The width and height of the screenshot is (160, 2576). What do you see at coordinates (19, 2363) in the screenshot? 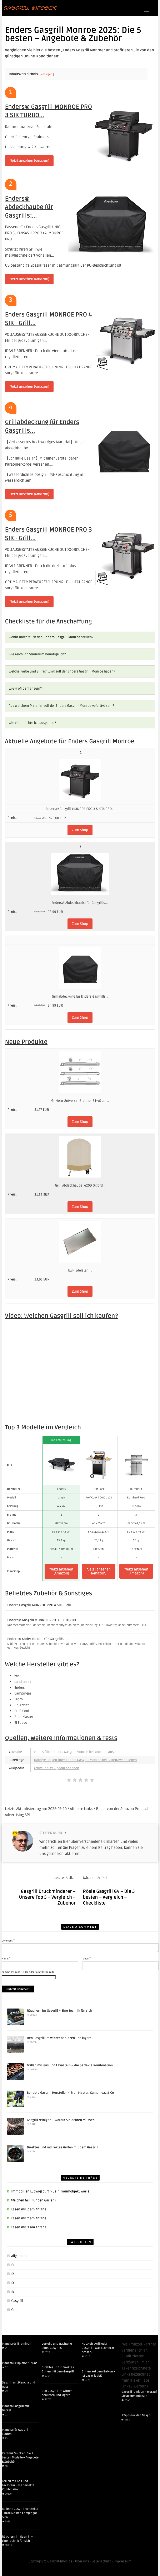
I see `Plancha Grillplatte für Gas` at bounding box center [19, 2363].